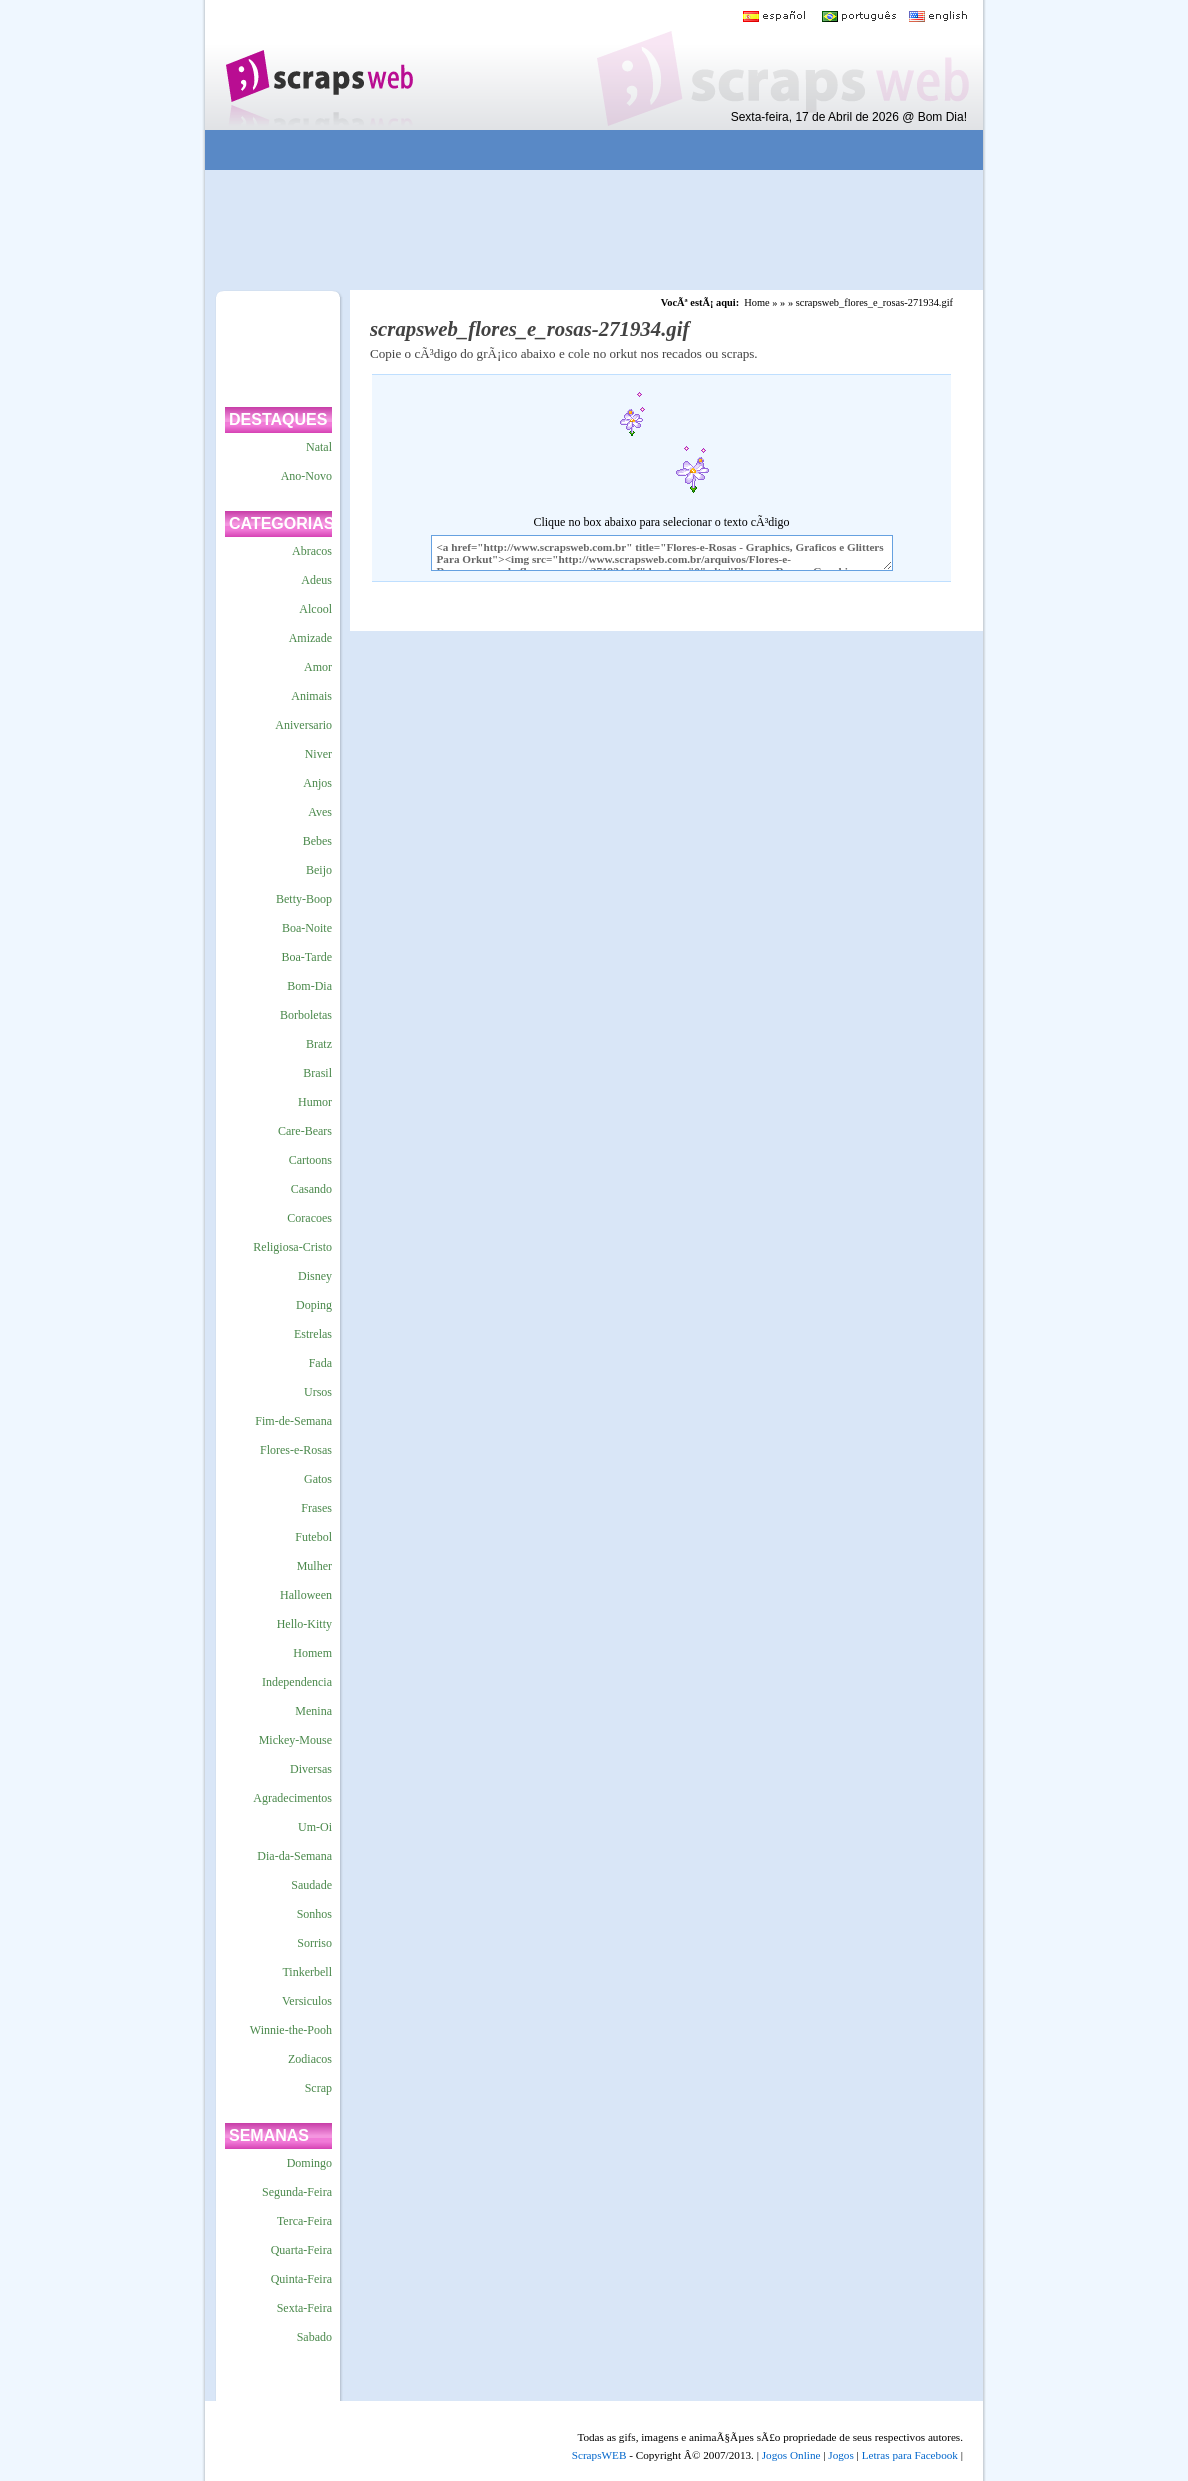  Describe the element at coordinates (874, 302) in the screenshot. I see `scrapsweb_flores_e_rosas-271934.gif` at that location.